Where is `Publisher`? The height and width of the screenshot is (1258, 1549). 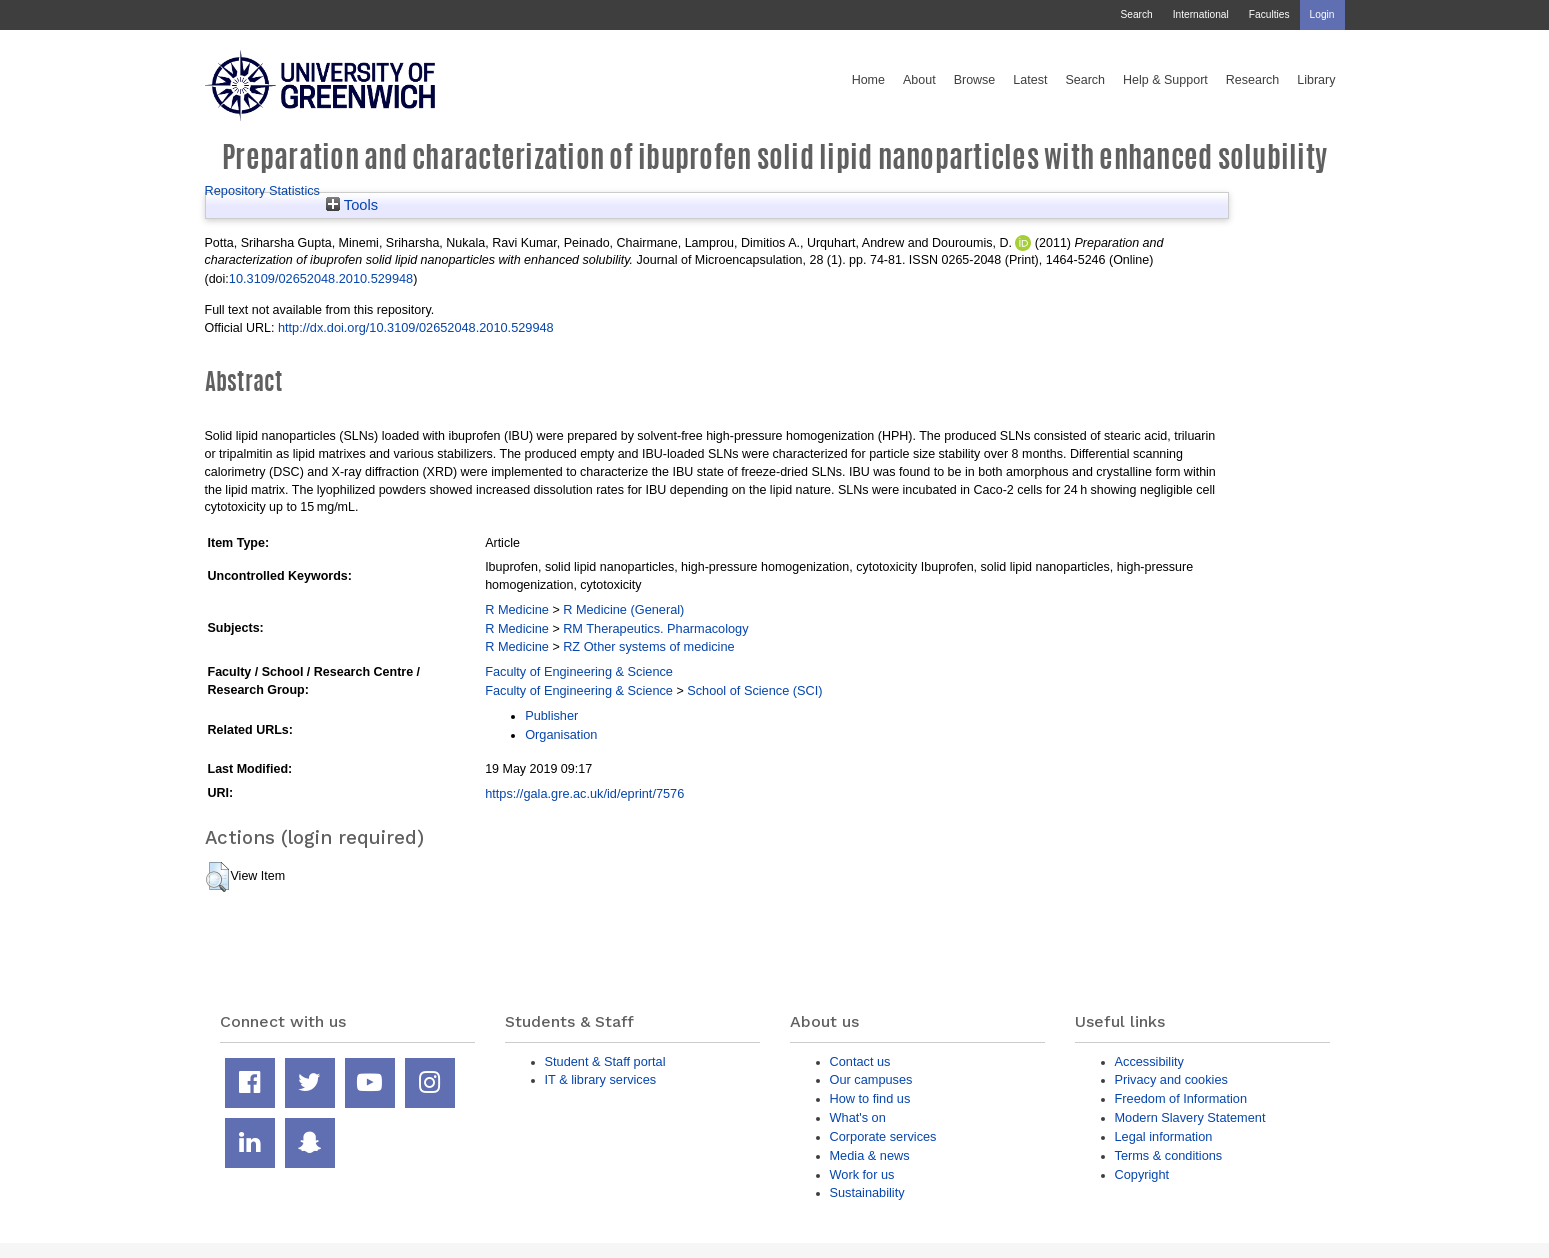 Publisher is located at coordinates (551, 715).